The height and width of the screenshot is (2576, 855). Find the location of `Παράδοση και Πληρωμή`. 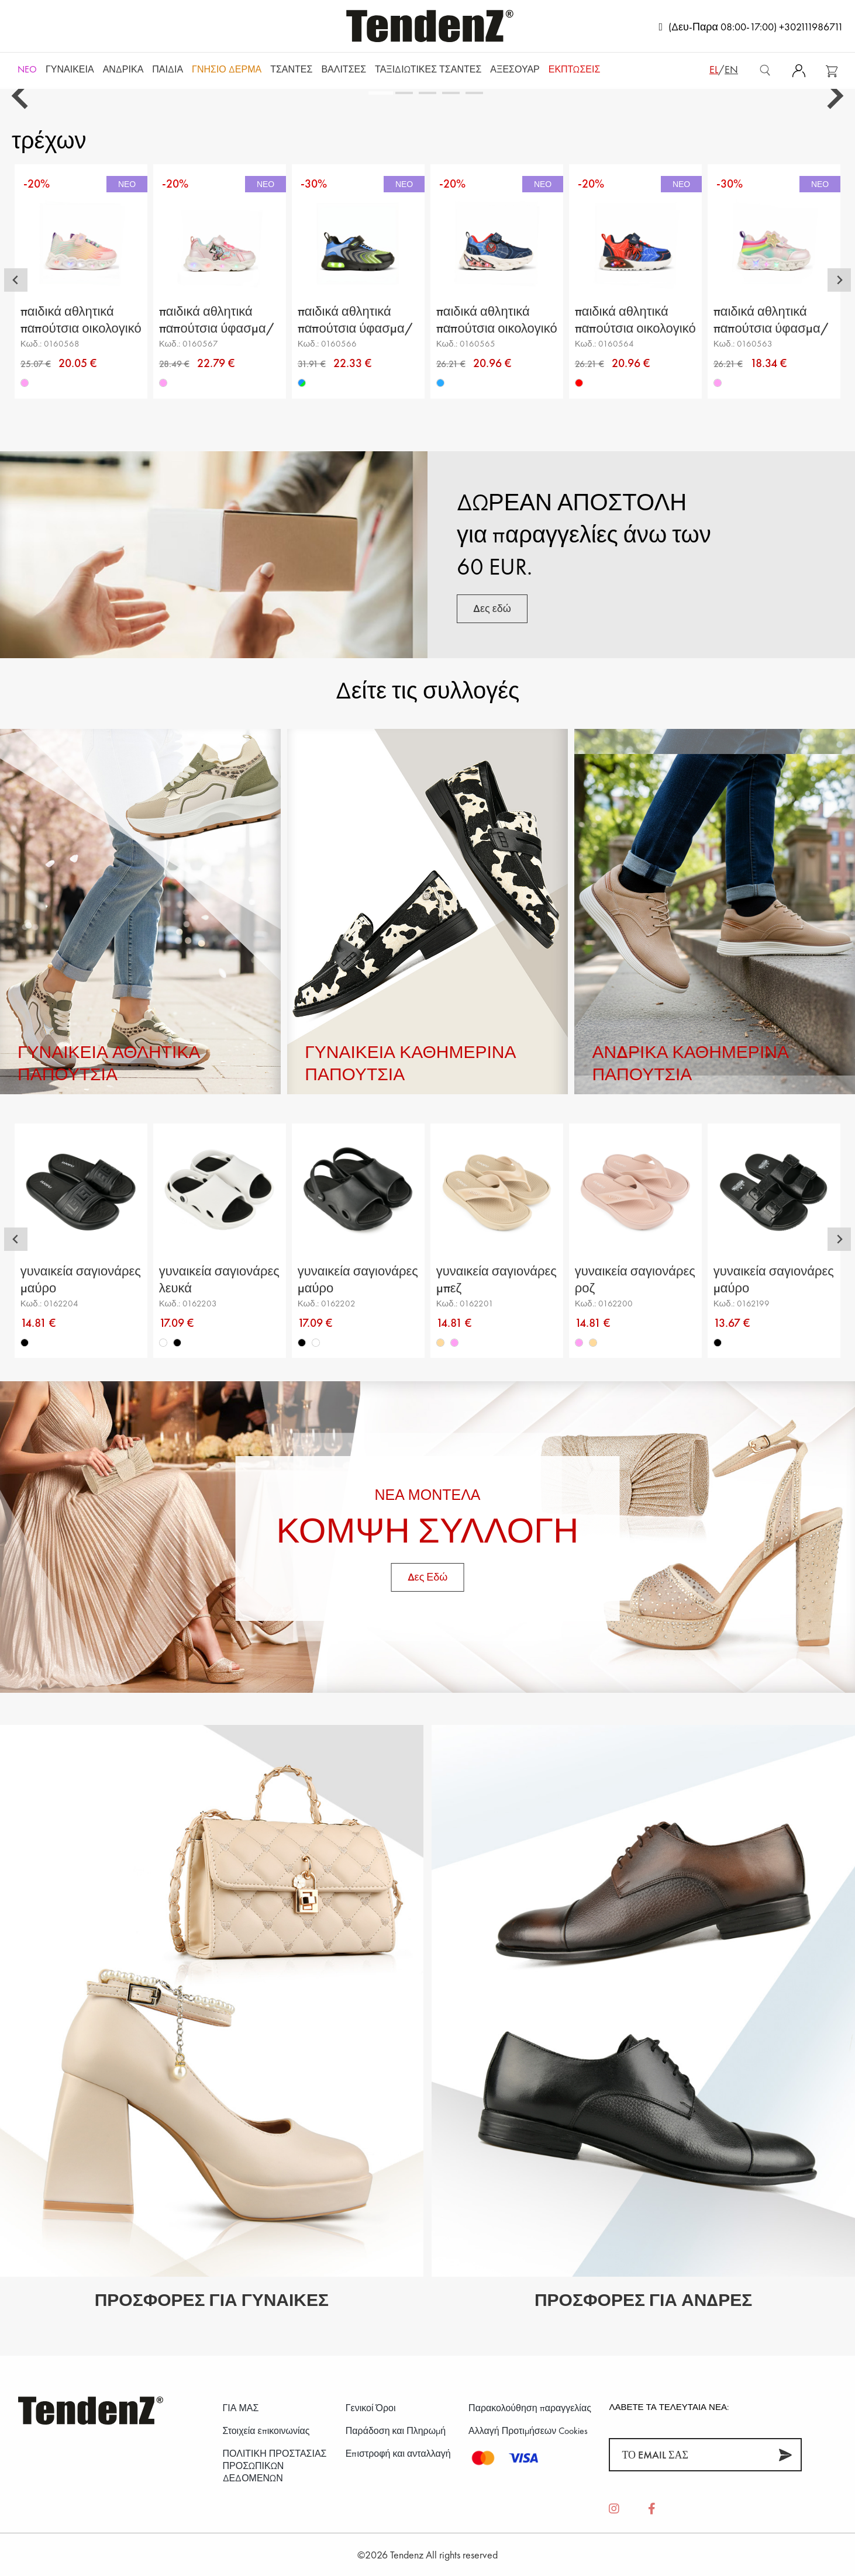

Παράδοση και Πληρωμή is located at coordinates (396, 2431).